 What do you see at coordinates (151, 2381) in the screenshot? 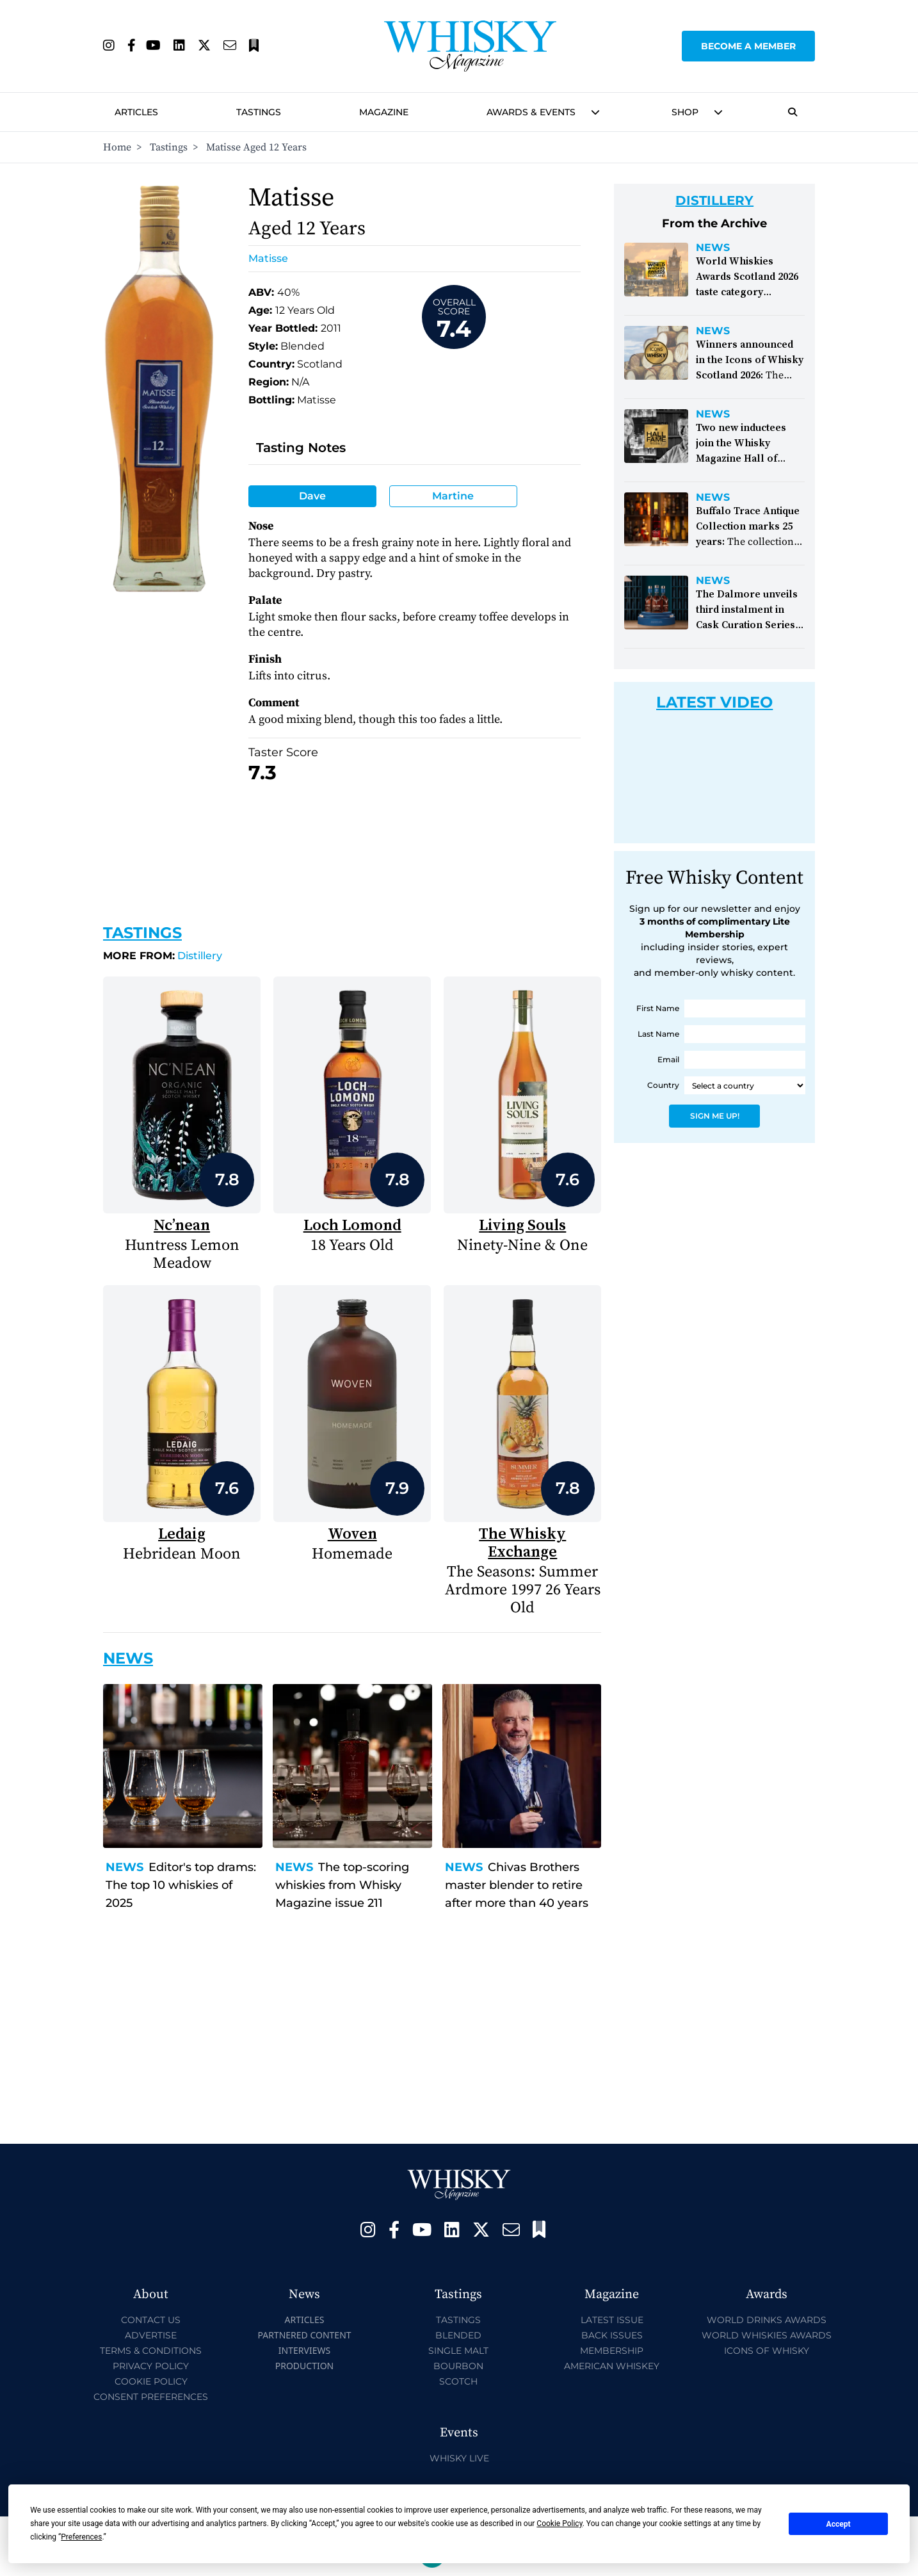
I see `Cookie Policy` at bounding box center [151, 2381].